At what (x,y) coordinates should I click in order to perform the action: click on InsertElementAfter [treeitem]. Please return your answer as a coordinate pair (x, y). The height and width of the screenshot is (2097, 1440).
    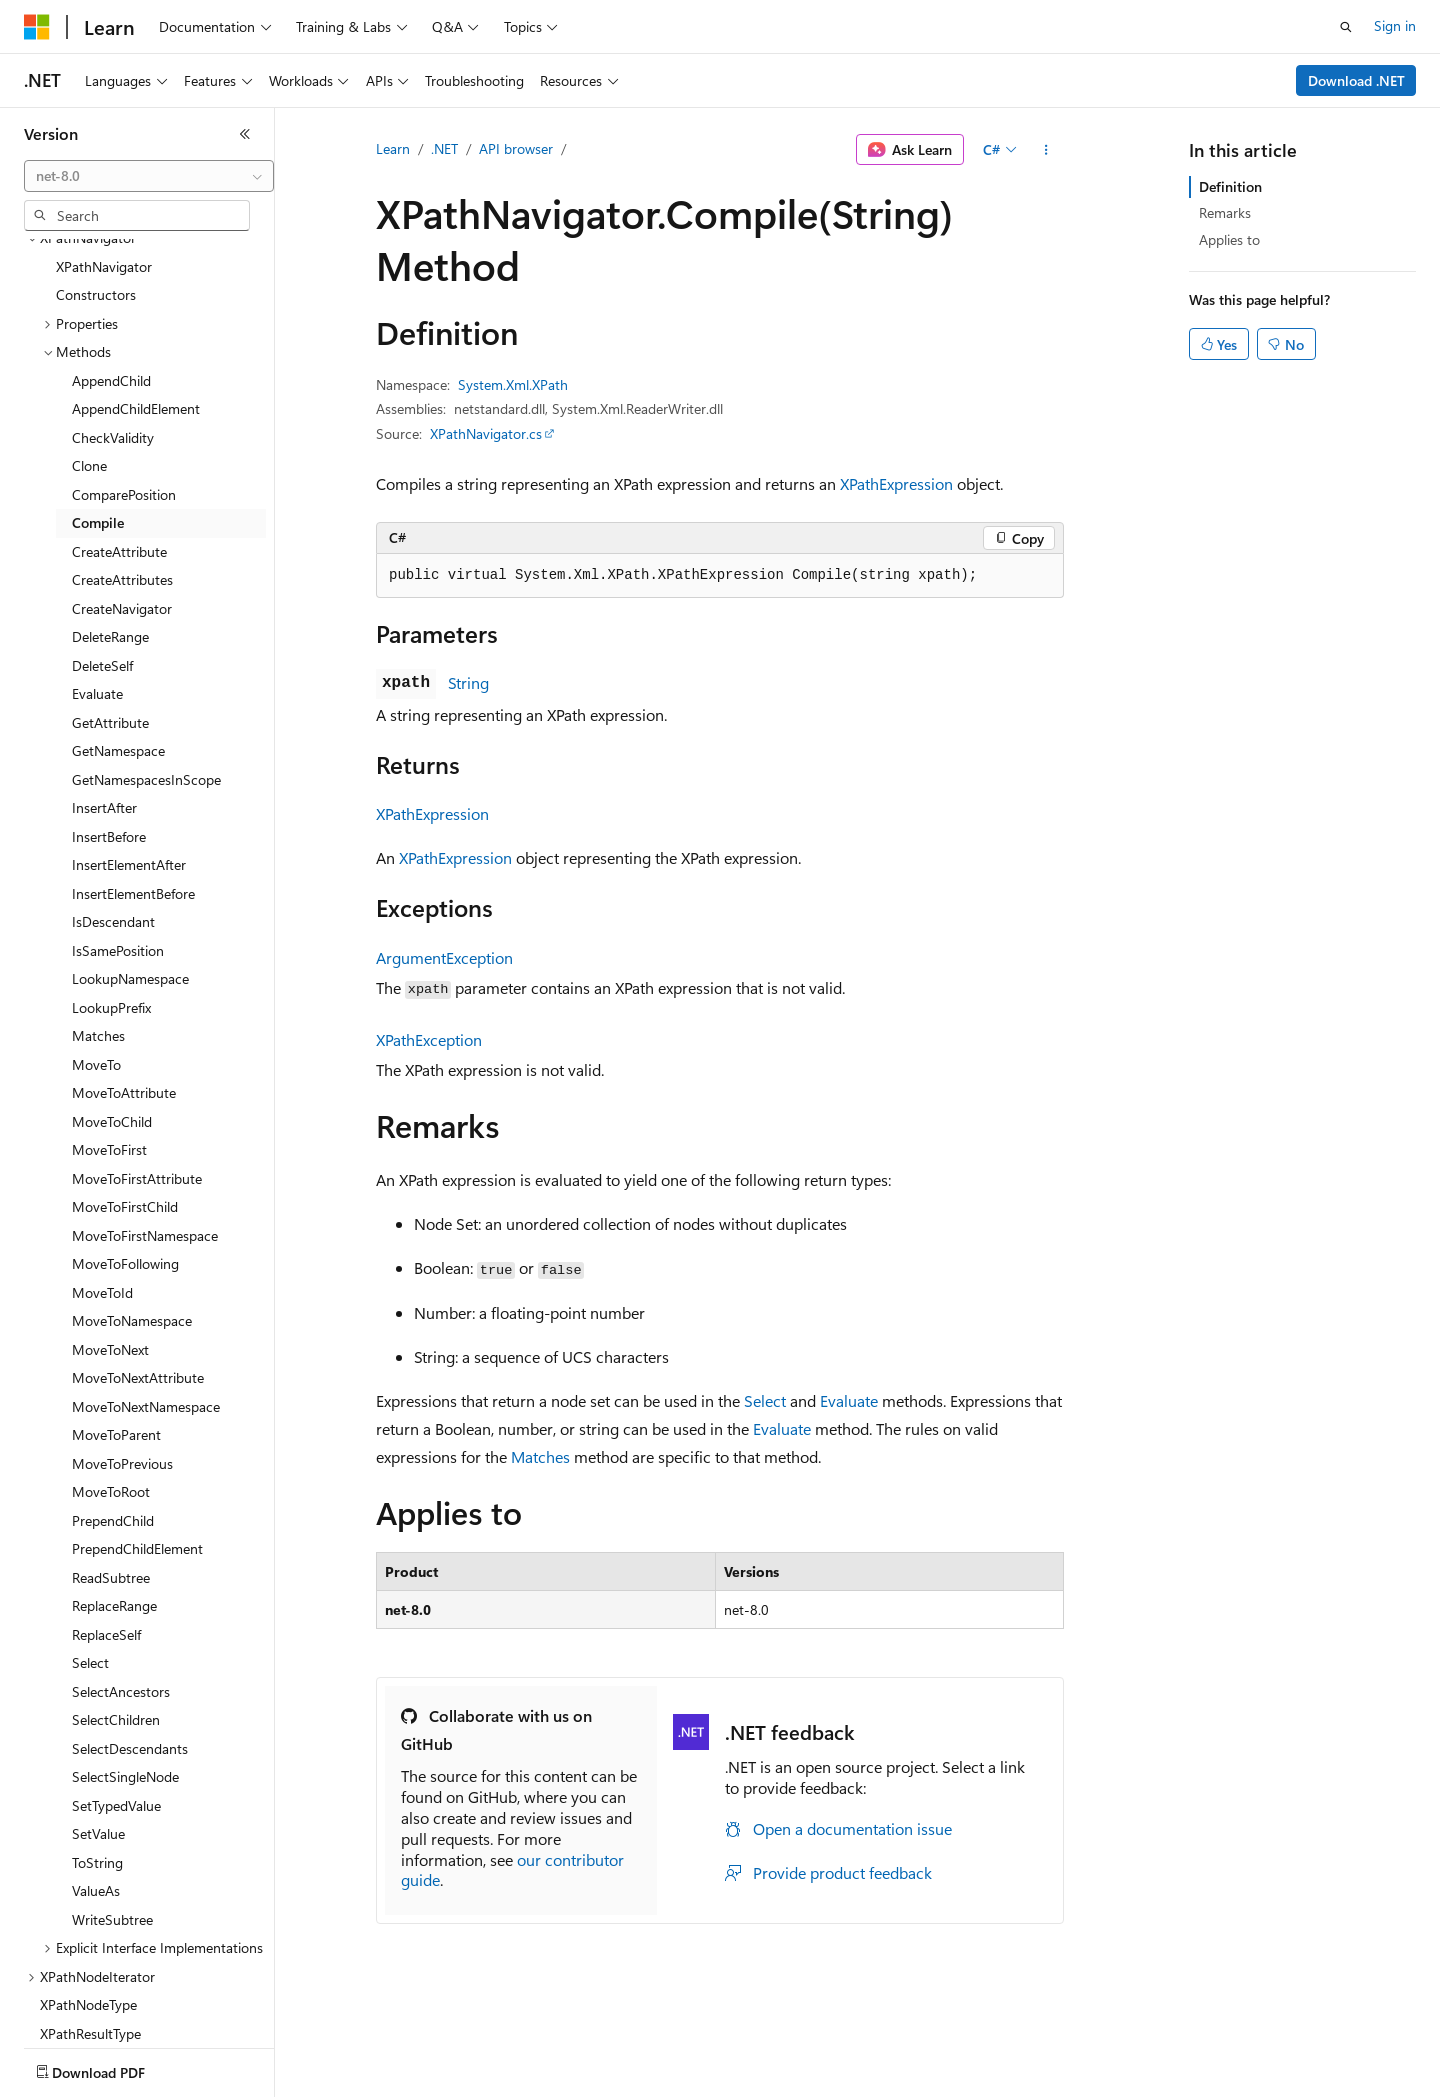
    Looking at the image, I should click on (129, 747).